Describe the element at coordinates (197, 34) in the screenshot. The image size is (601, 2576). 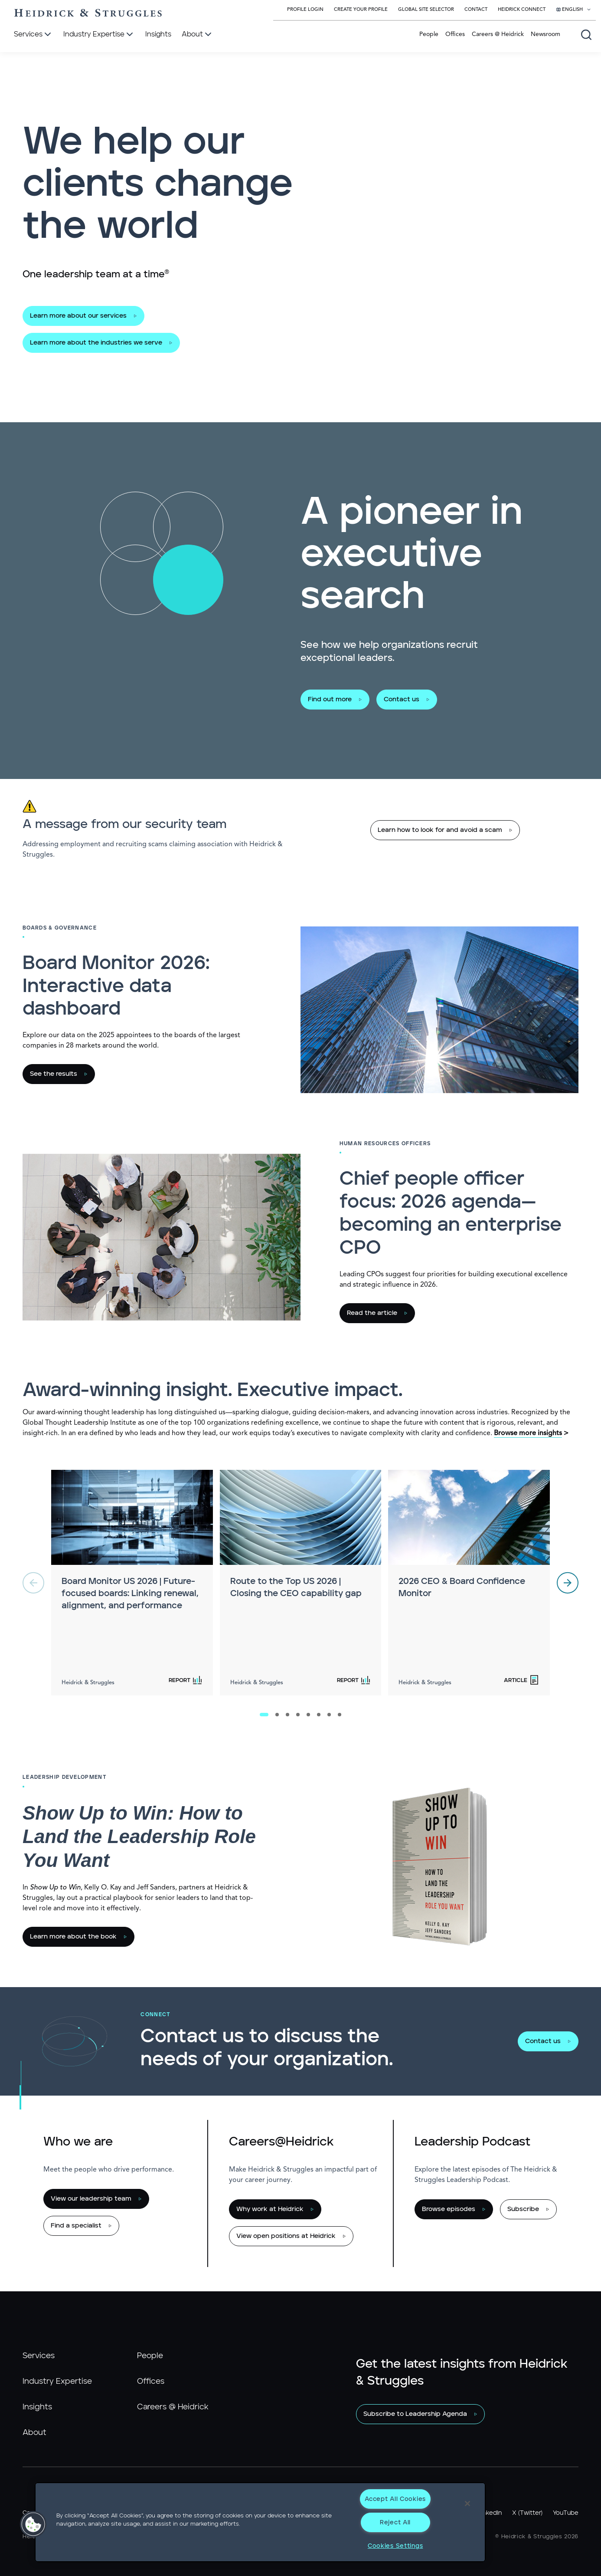
I see `[About]` at that location.